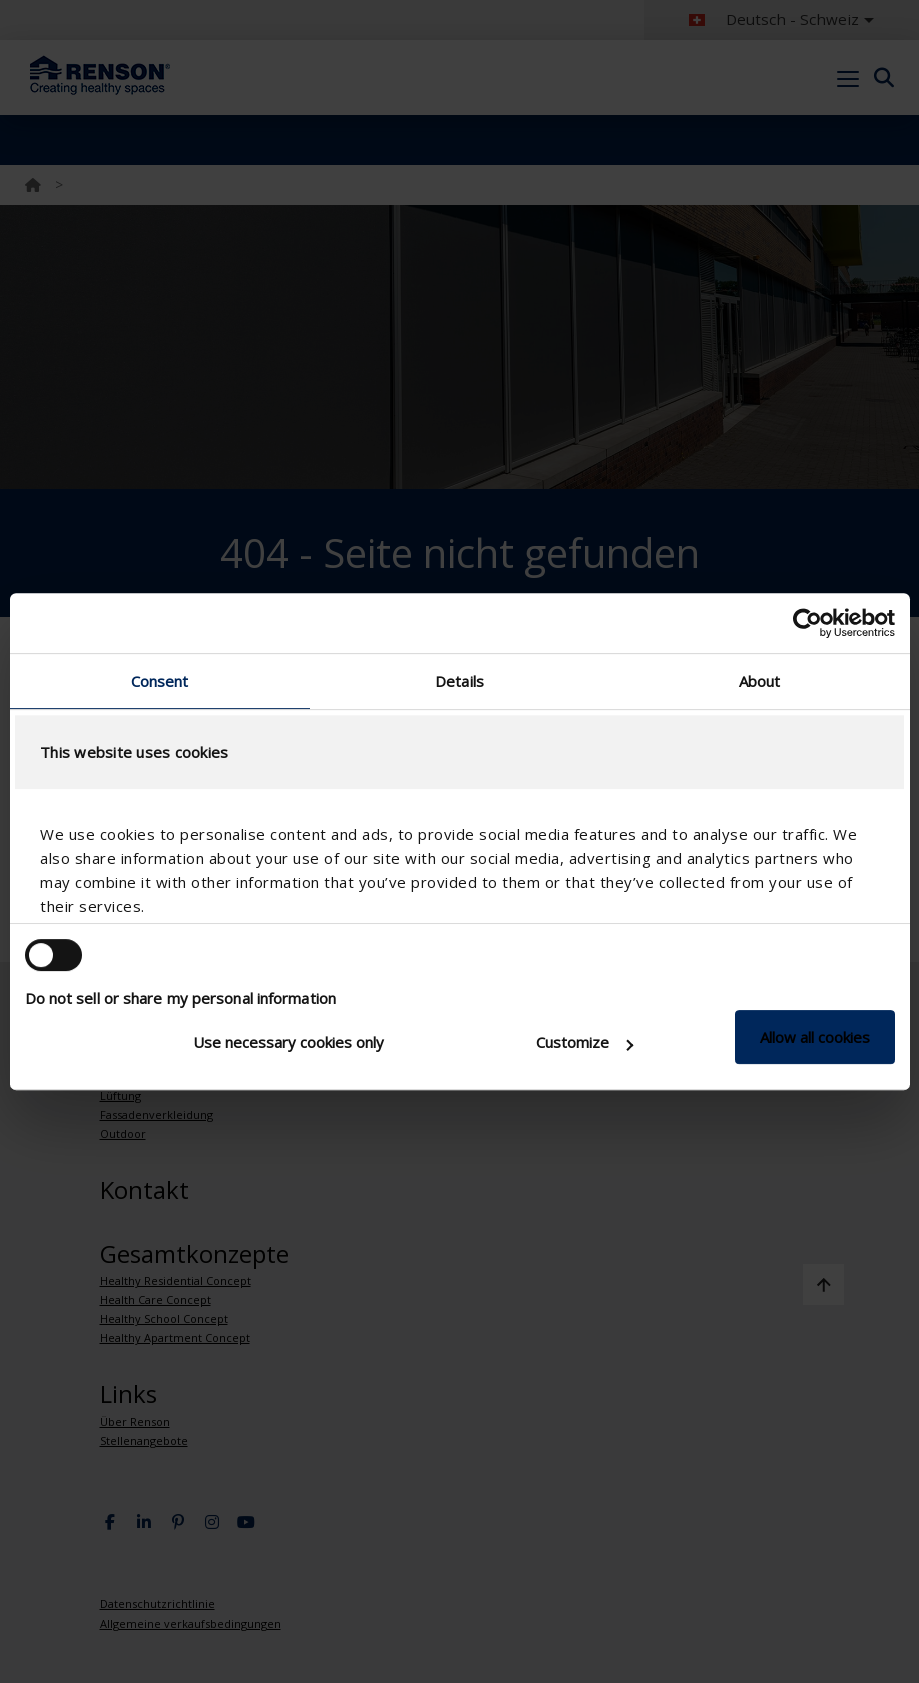  I want to click on Details [tab], so click(459, 681).